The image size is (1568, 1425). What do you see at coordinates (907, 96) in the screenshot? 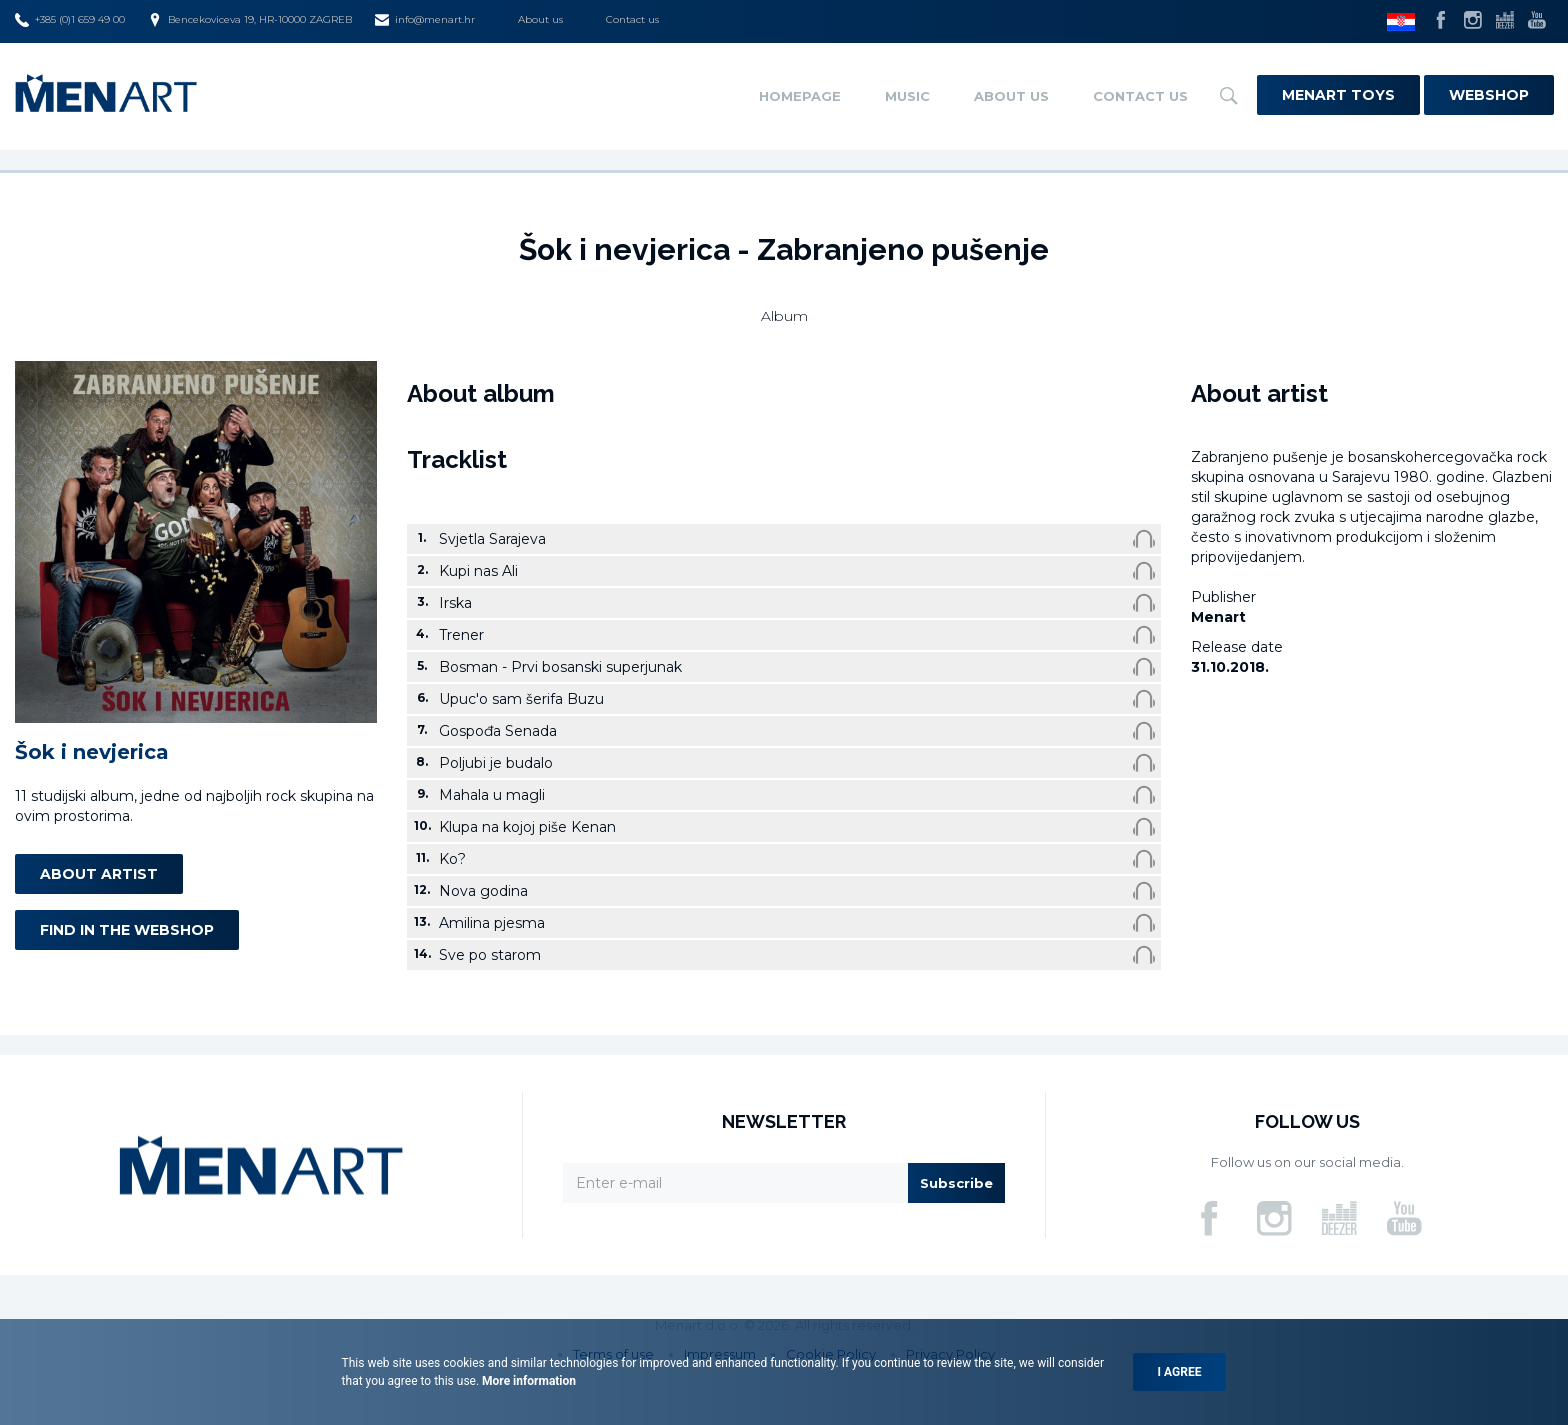
I see `Music` at bounding box center [907, 96].